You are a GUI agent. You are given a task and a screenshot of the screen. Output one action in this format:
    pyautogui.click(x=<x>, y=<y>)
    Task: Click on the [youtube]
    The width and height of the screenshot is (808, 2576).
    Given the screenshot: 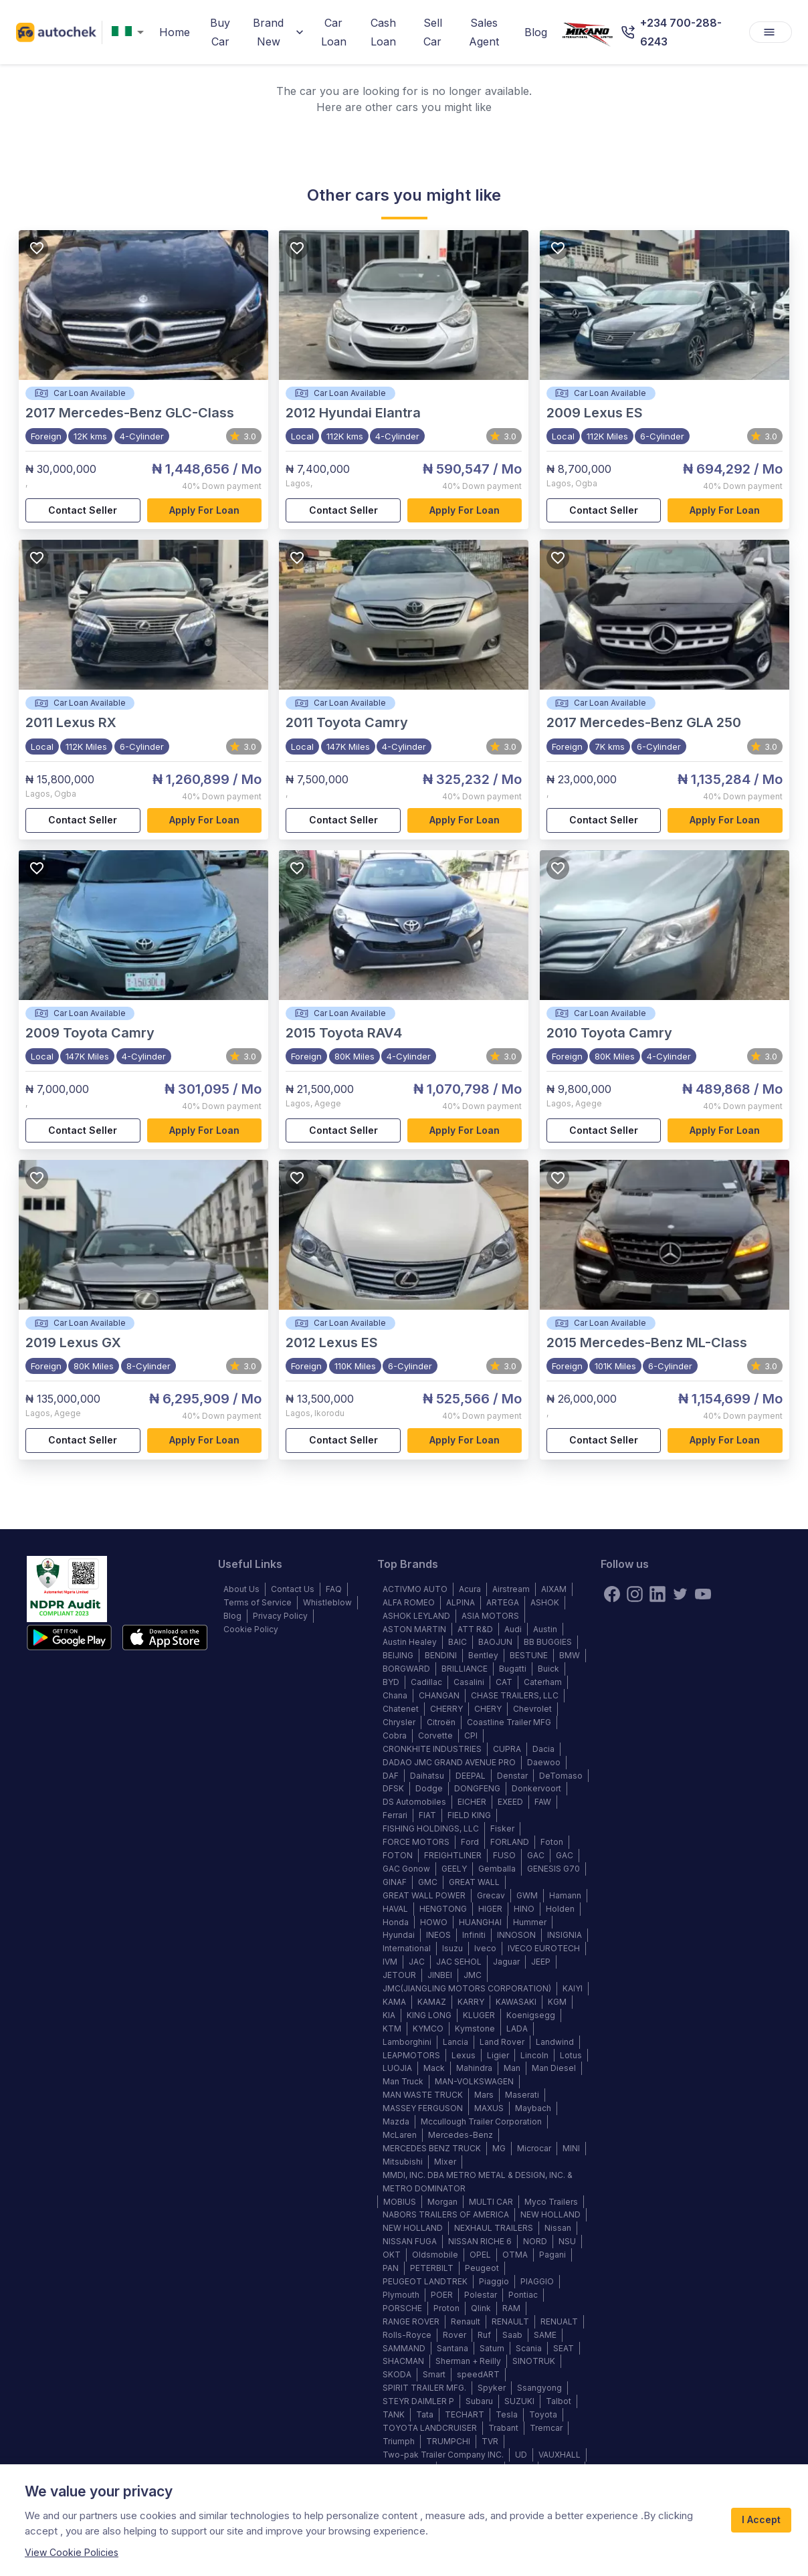 What is the action you would take?
    pyautogui.click(x=703, y=1594)
    